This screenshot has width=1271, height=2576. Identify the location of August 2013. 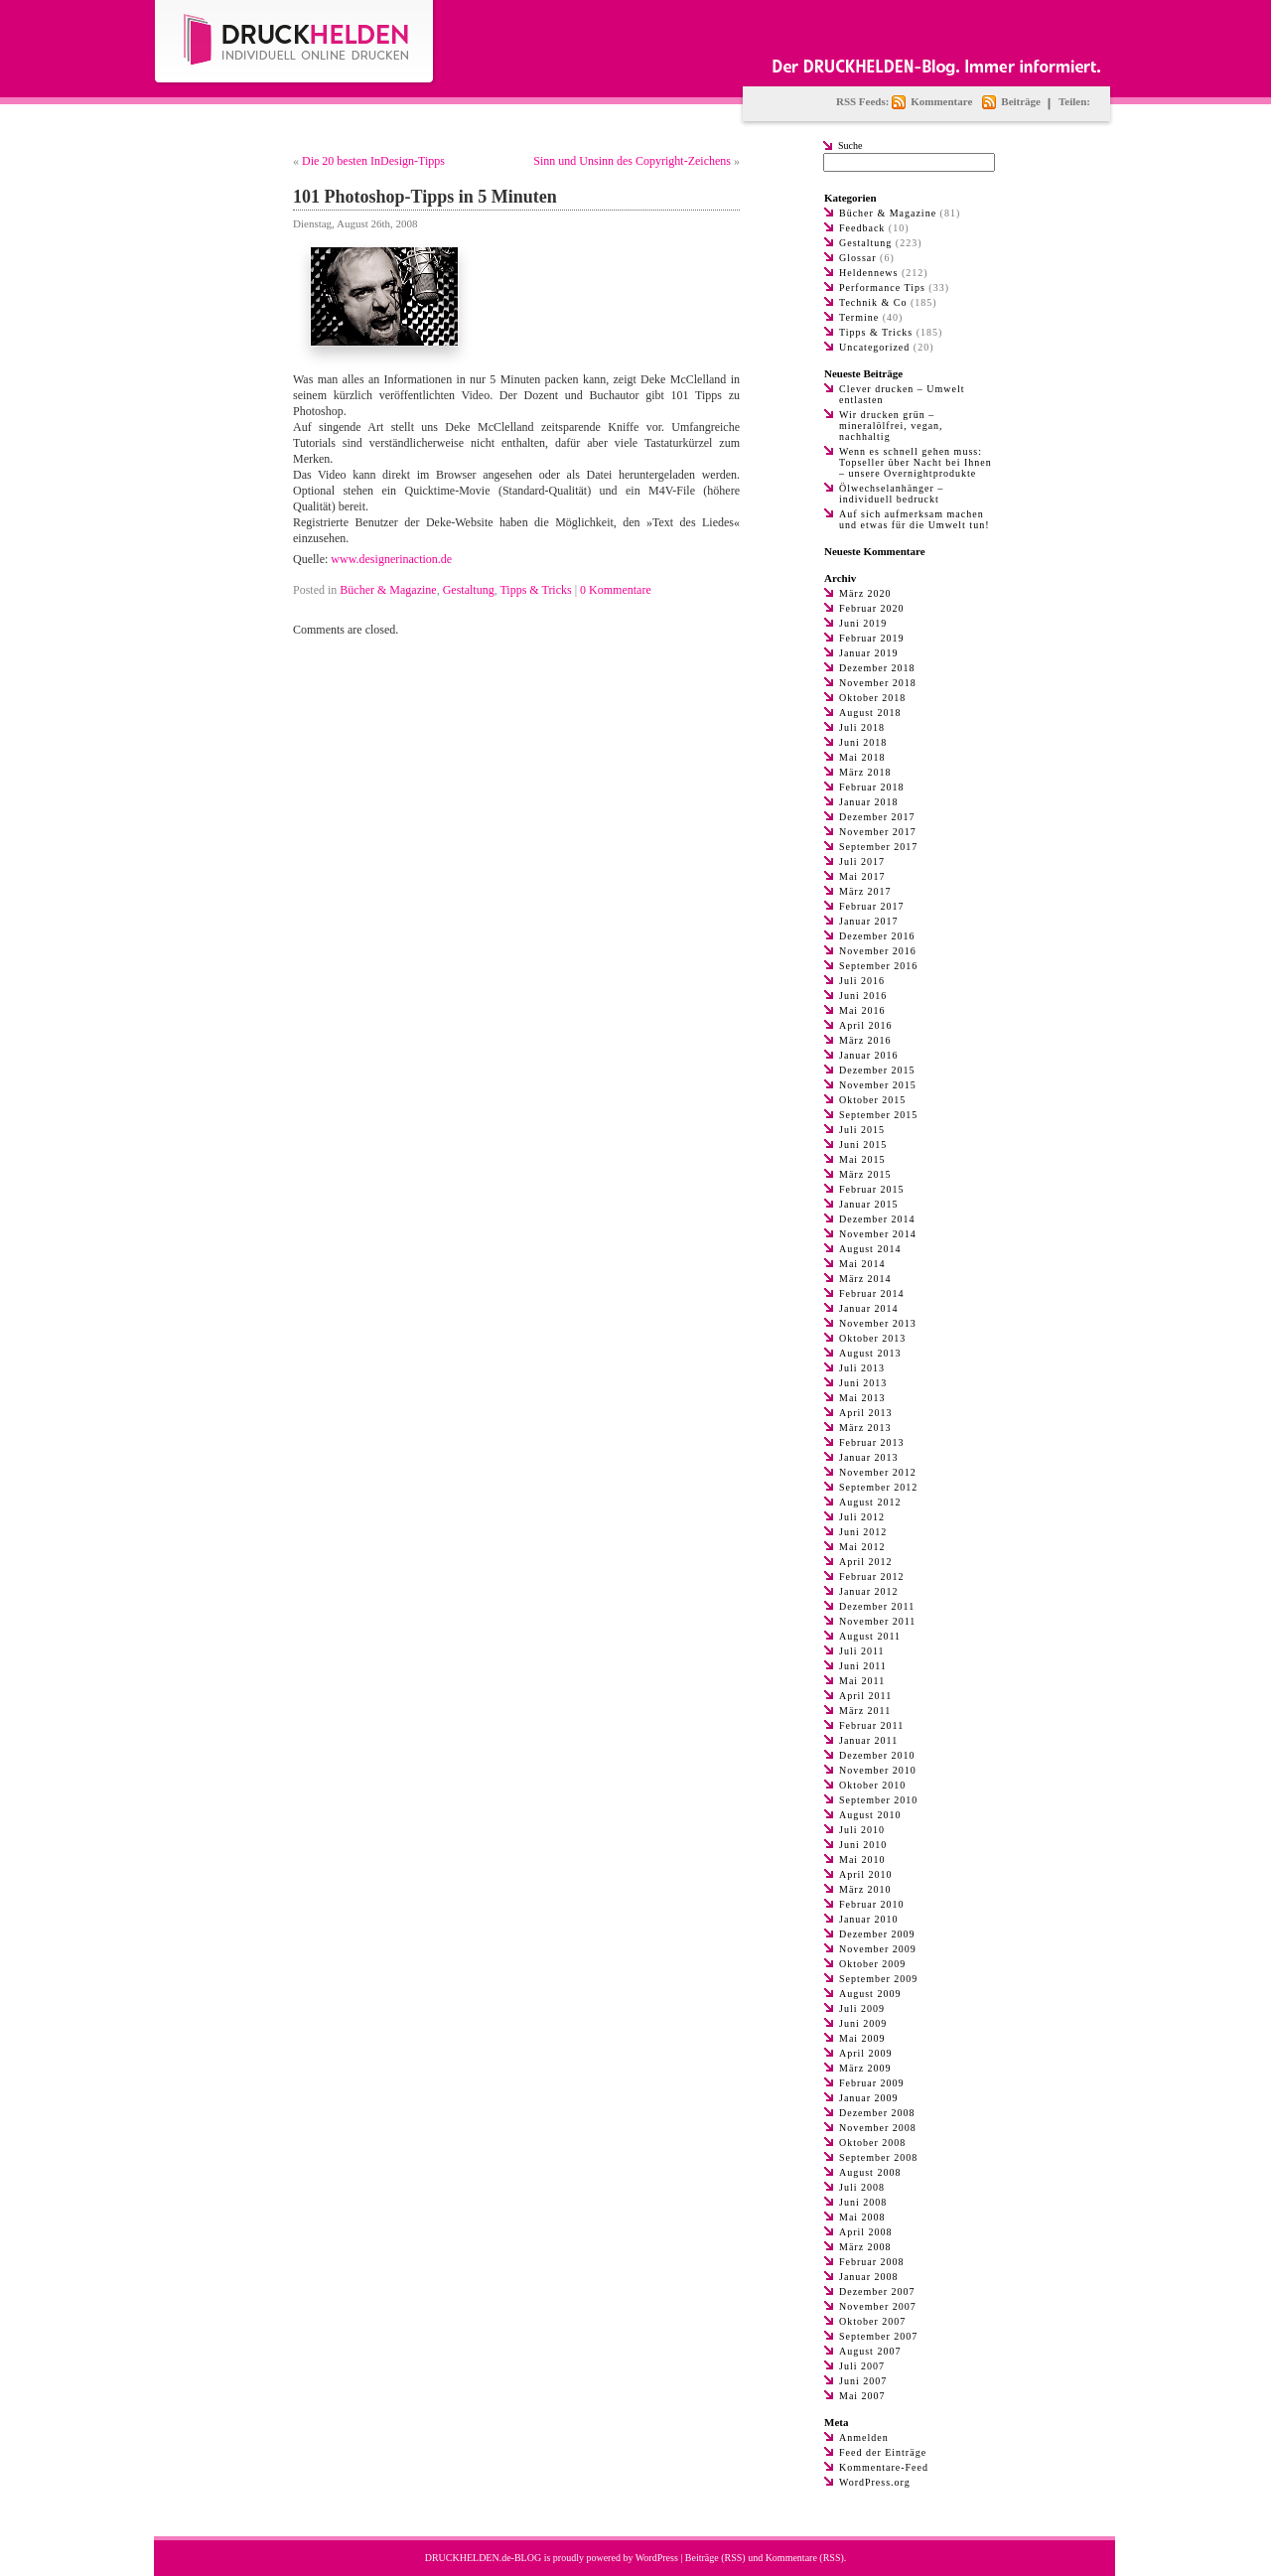
(870, 1353).